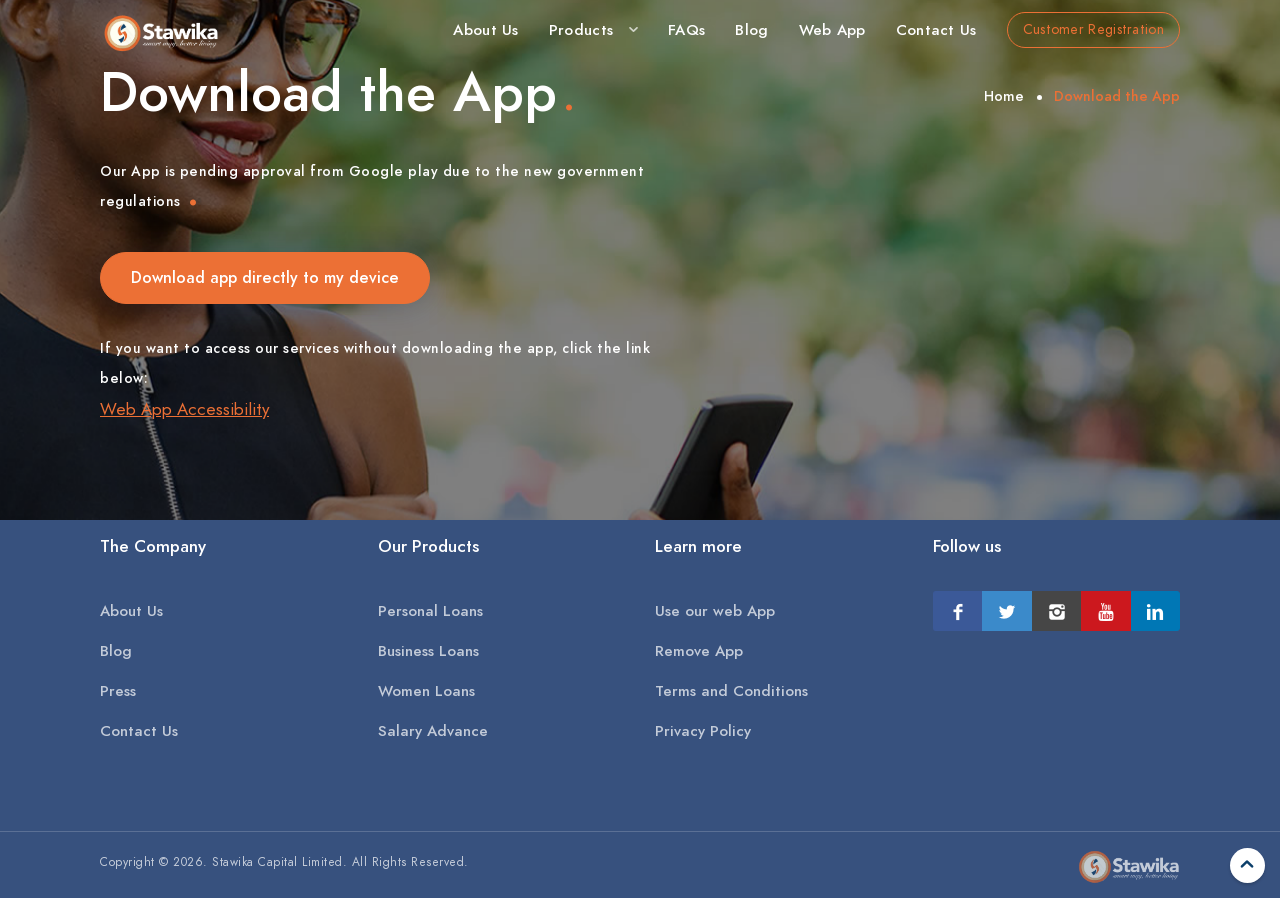 The image size is (1280, 898). Describe the element at coordinates (699, 651) in the screenshot. I see `Remove App` at that location.